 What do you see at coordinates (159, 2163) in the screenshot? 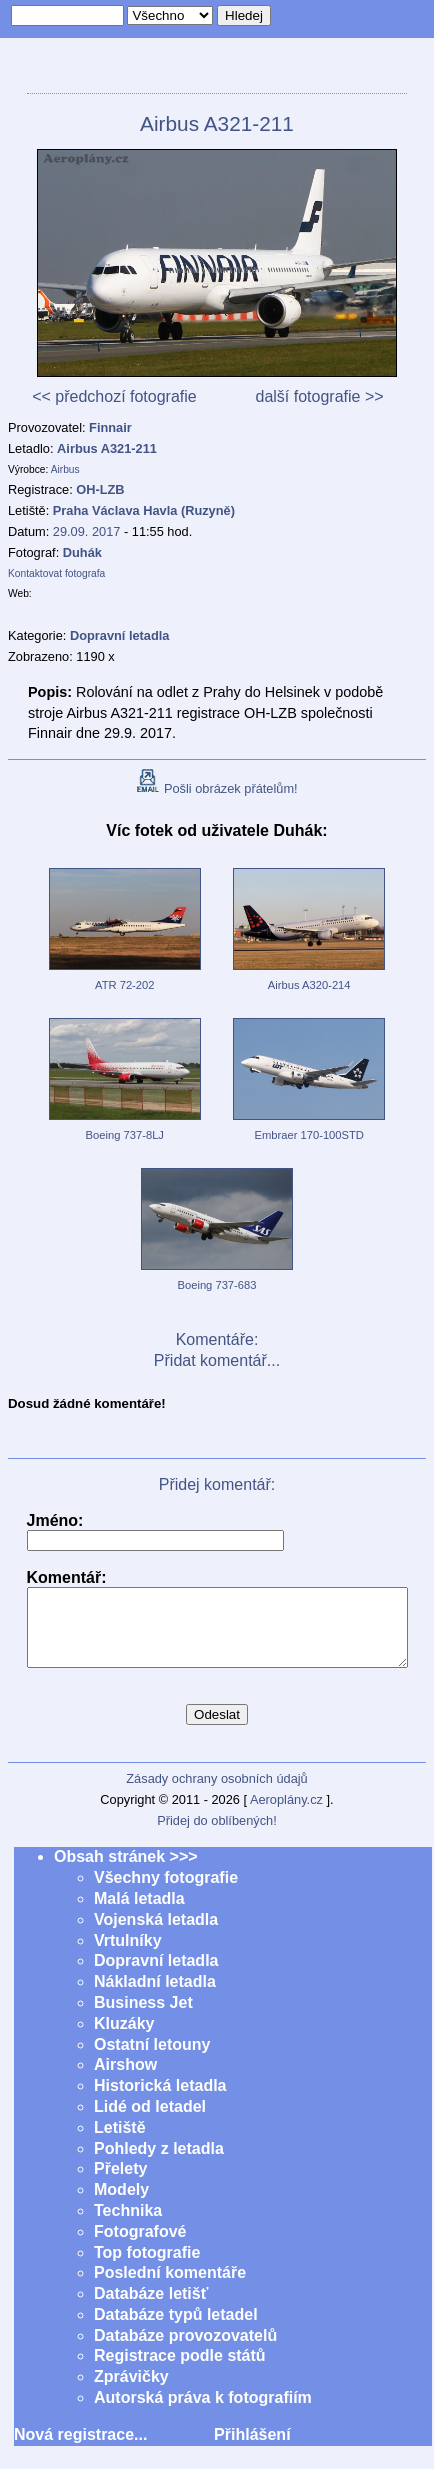
I see `Pohledy z letadla` at bounding box center [159, 2163].